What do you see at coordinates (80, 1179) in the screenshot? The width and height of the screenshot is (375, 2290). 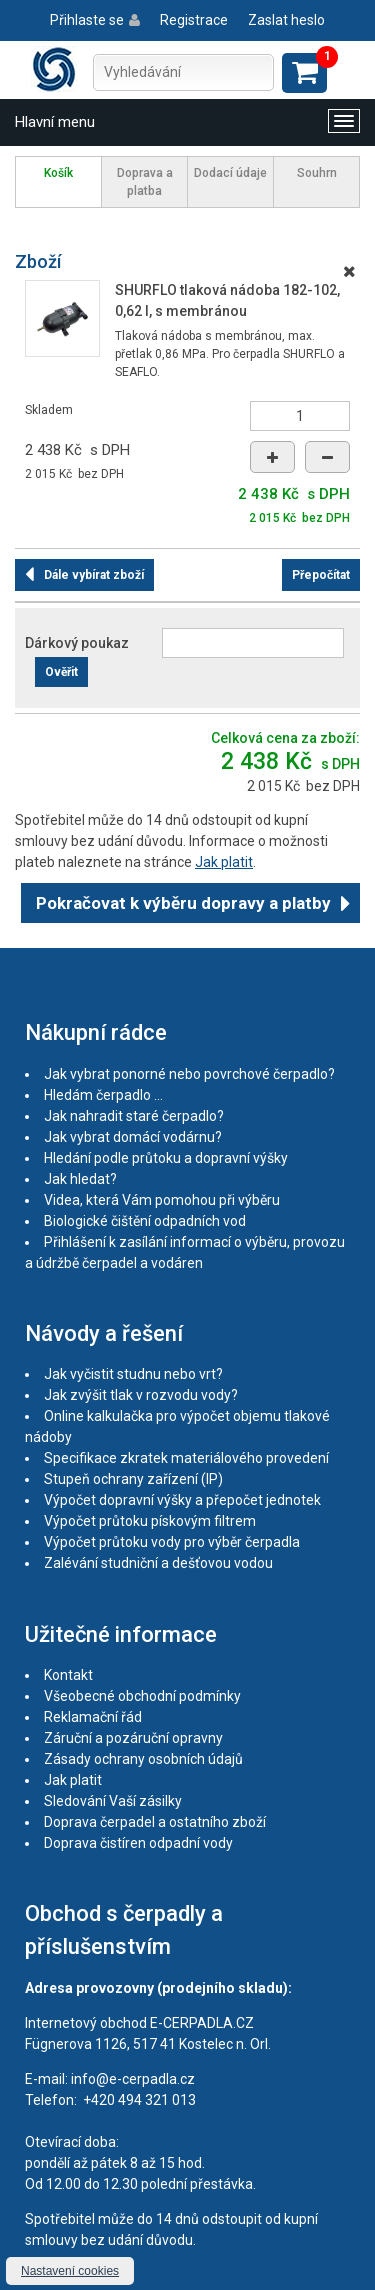 I see `Jak hledat?` at bounding box center [80, 1179].